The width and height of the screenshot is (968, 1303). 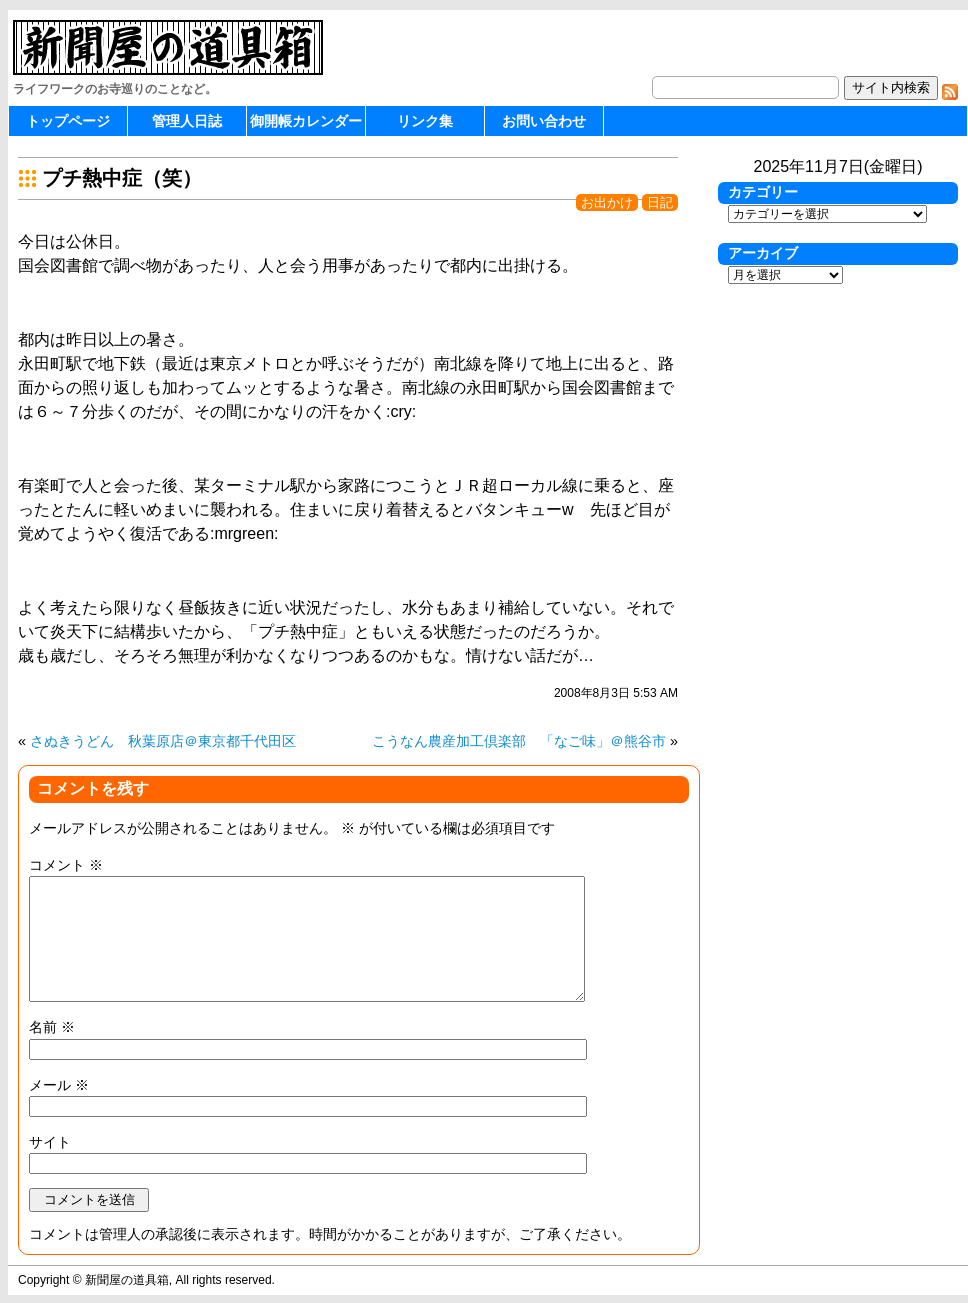 What do you see at coordinates (50, 1142) in the screenshot?
I see `サイト` at bounding box center [50, 1142].